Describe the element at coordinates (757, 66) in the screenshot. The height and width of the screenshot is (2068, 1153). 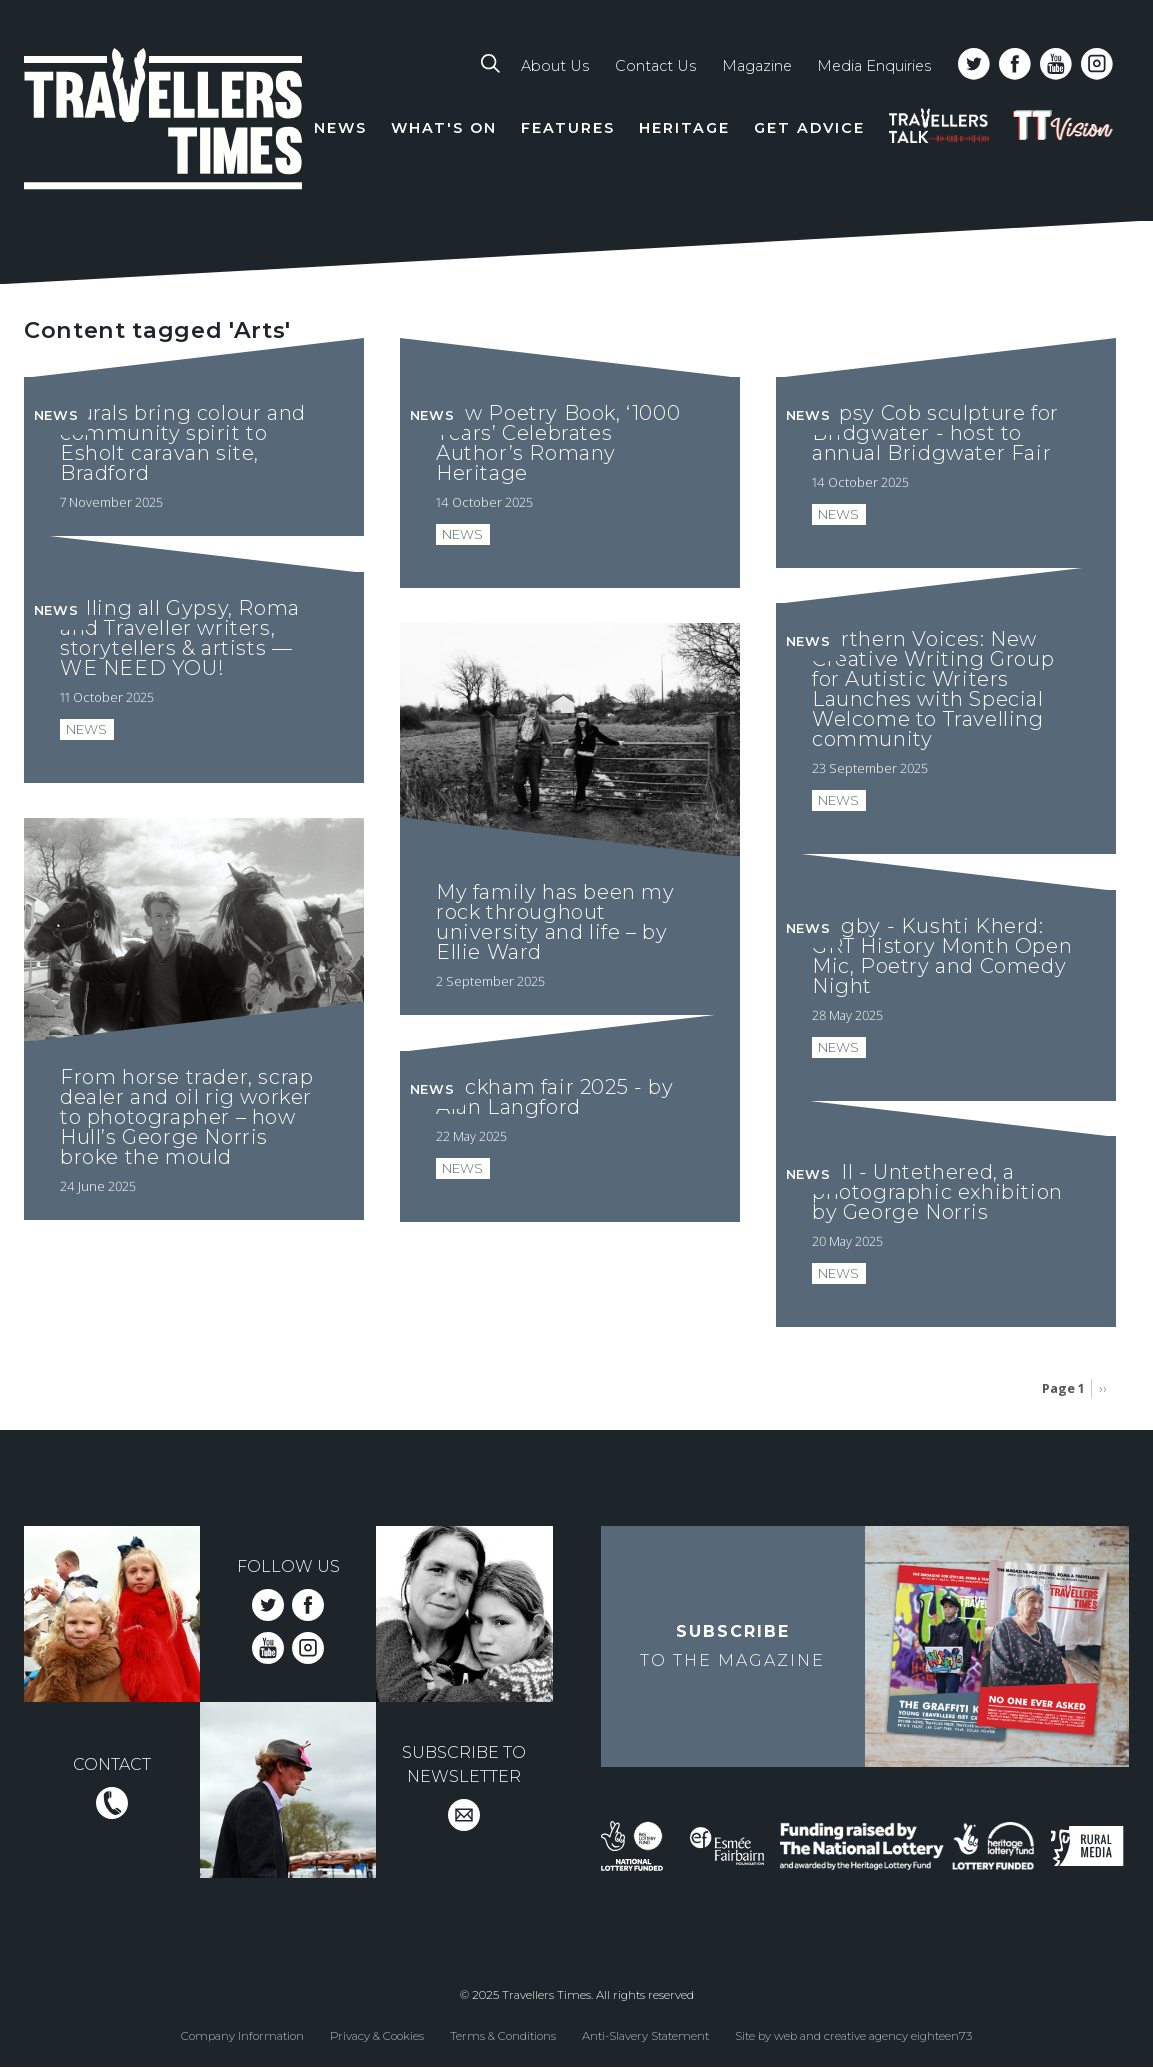
I see `Magazine` at that location.